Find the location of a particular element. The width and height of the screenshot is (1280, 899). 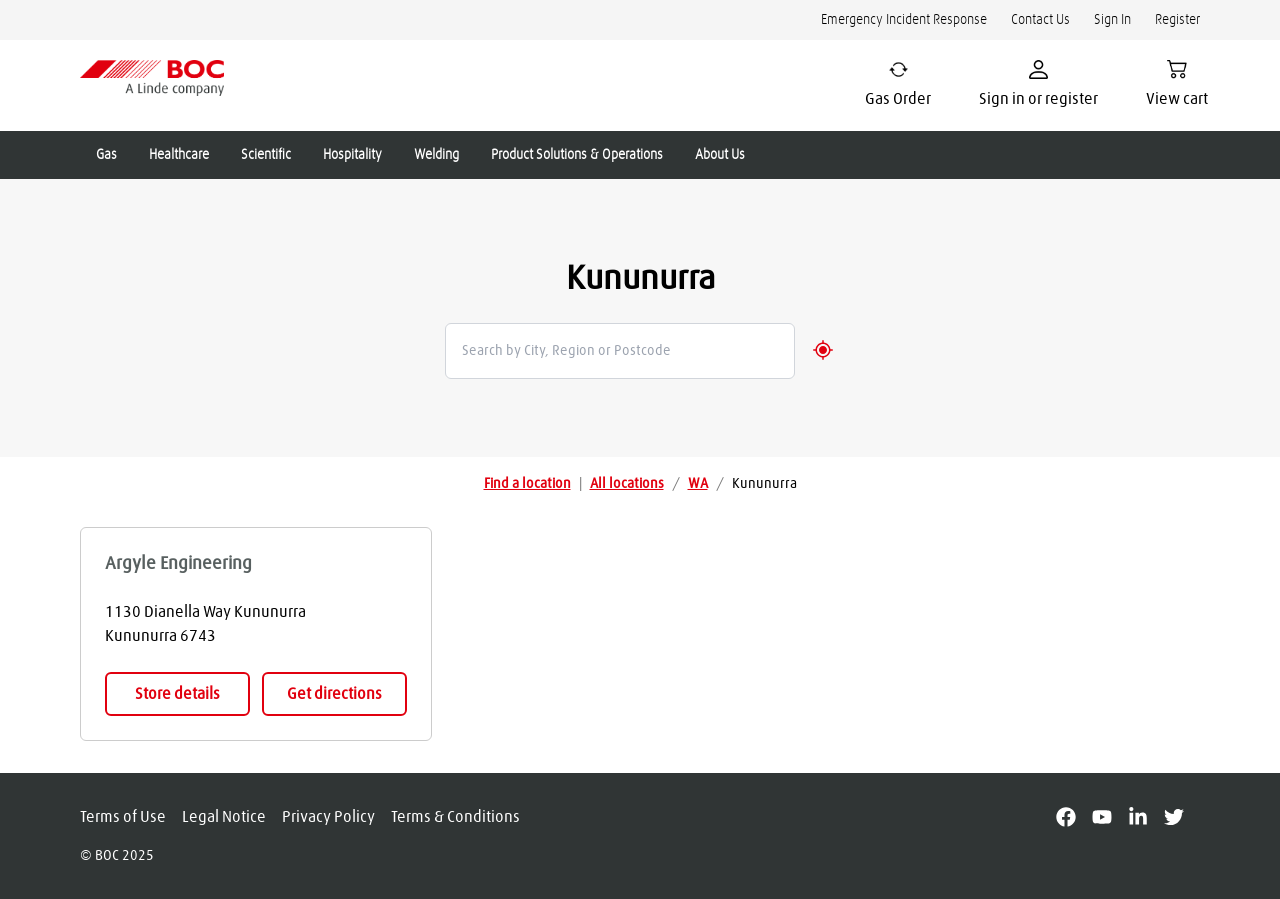

Get directions is located at coordinates (334, 694).